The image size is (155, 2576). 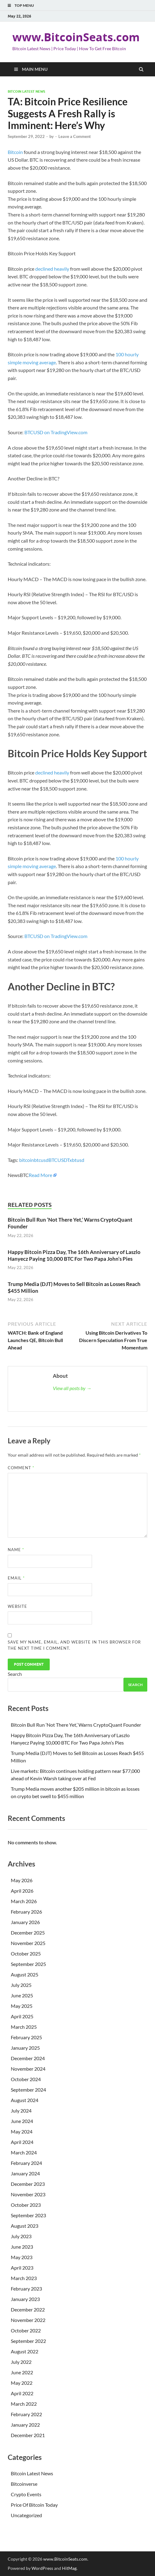 What do you see at coordinates (25, 2048) in the screenshot?
I see `January 2025` at bounding box center [25, 2048].